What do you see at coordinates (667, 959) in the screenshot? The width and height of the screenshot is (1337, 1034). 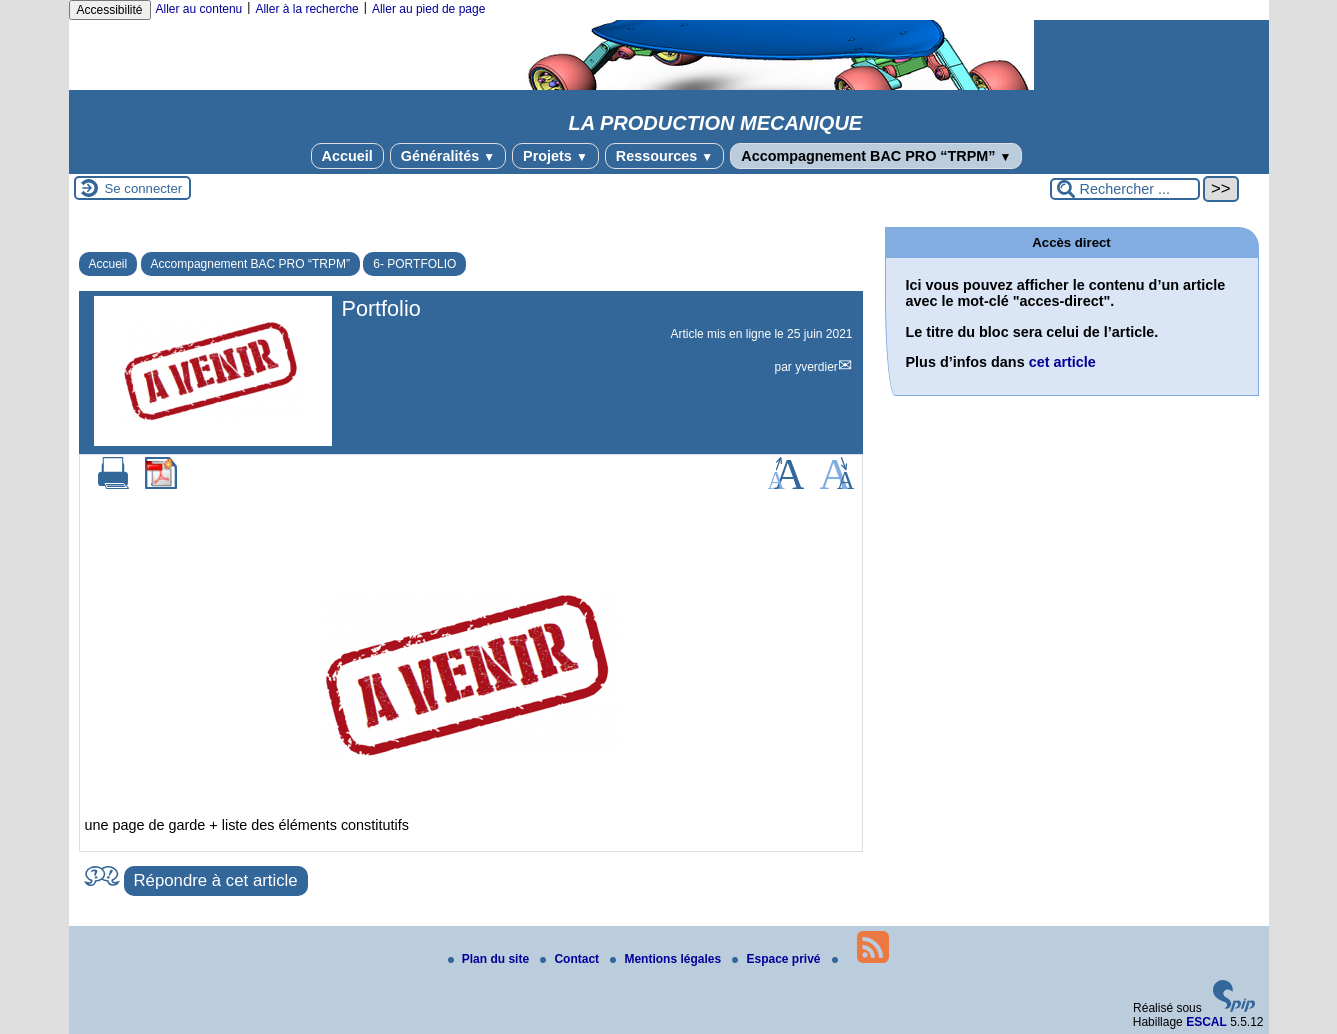 I see `Mentions légales` at bounding box center [667, 959].